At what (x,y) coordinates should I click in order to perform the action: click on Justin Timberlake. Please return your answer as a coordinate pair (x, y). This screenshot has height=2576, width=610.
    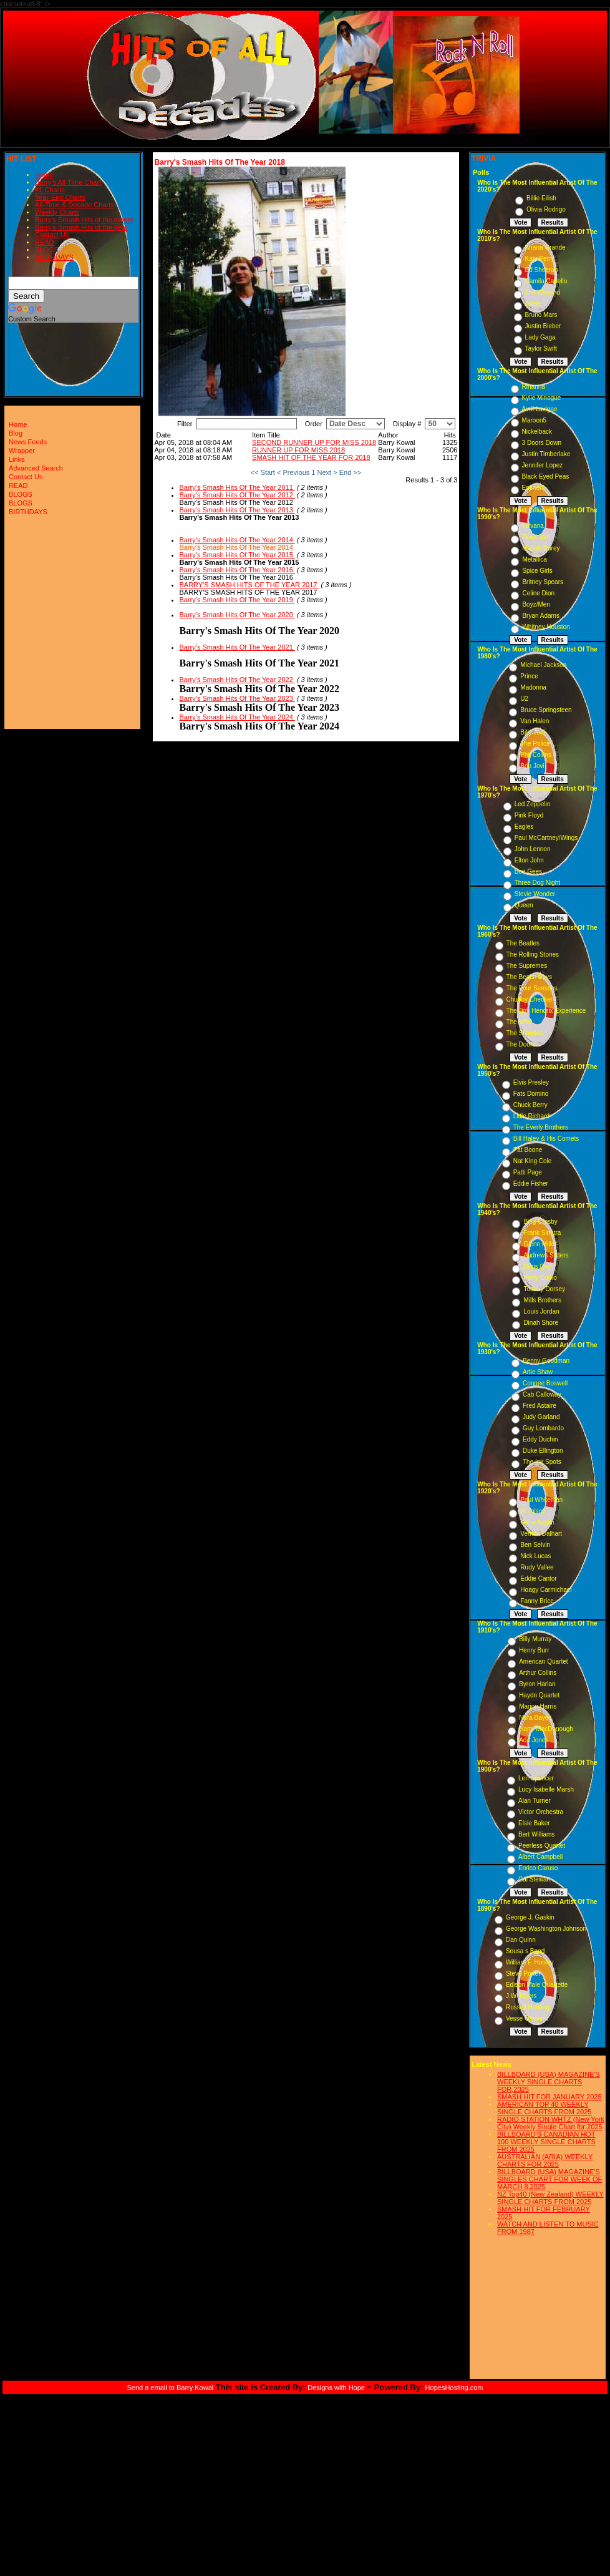
    Looking at the image, I should click on (546, 454).